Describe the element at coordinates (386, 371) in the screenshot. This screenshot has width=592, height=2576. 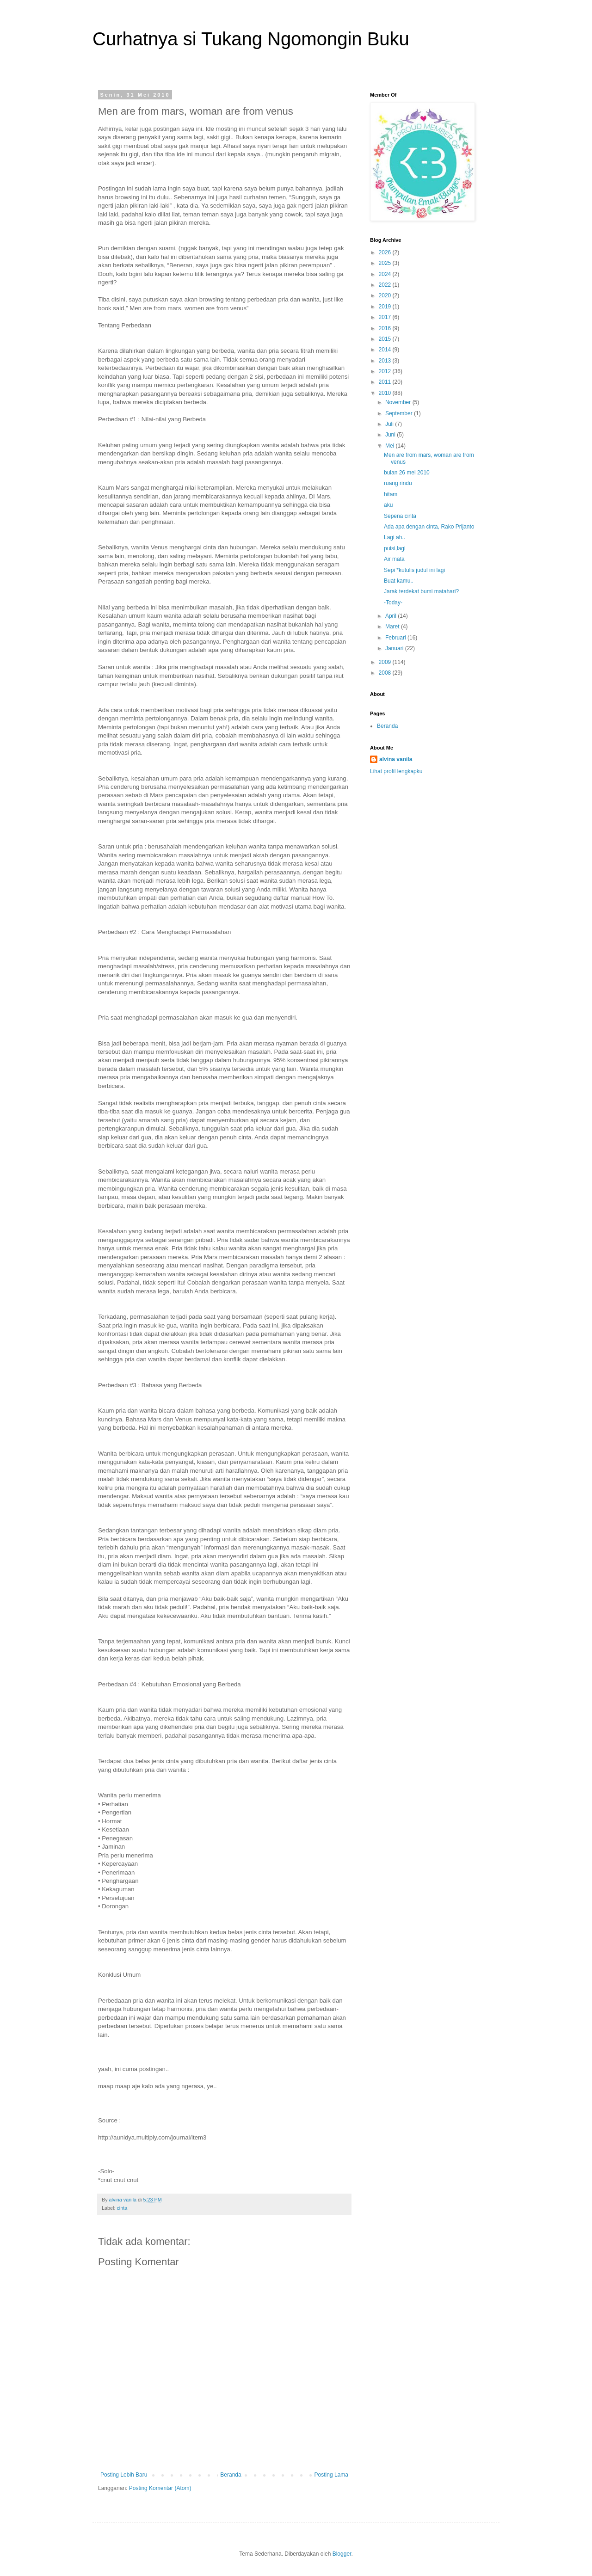
I see `2012` at that location.